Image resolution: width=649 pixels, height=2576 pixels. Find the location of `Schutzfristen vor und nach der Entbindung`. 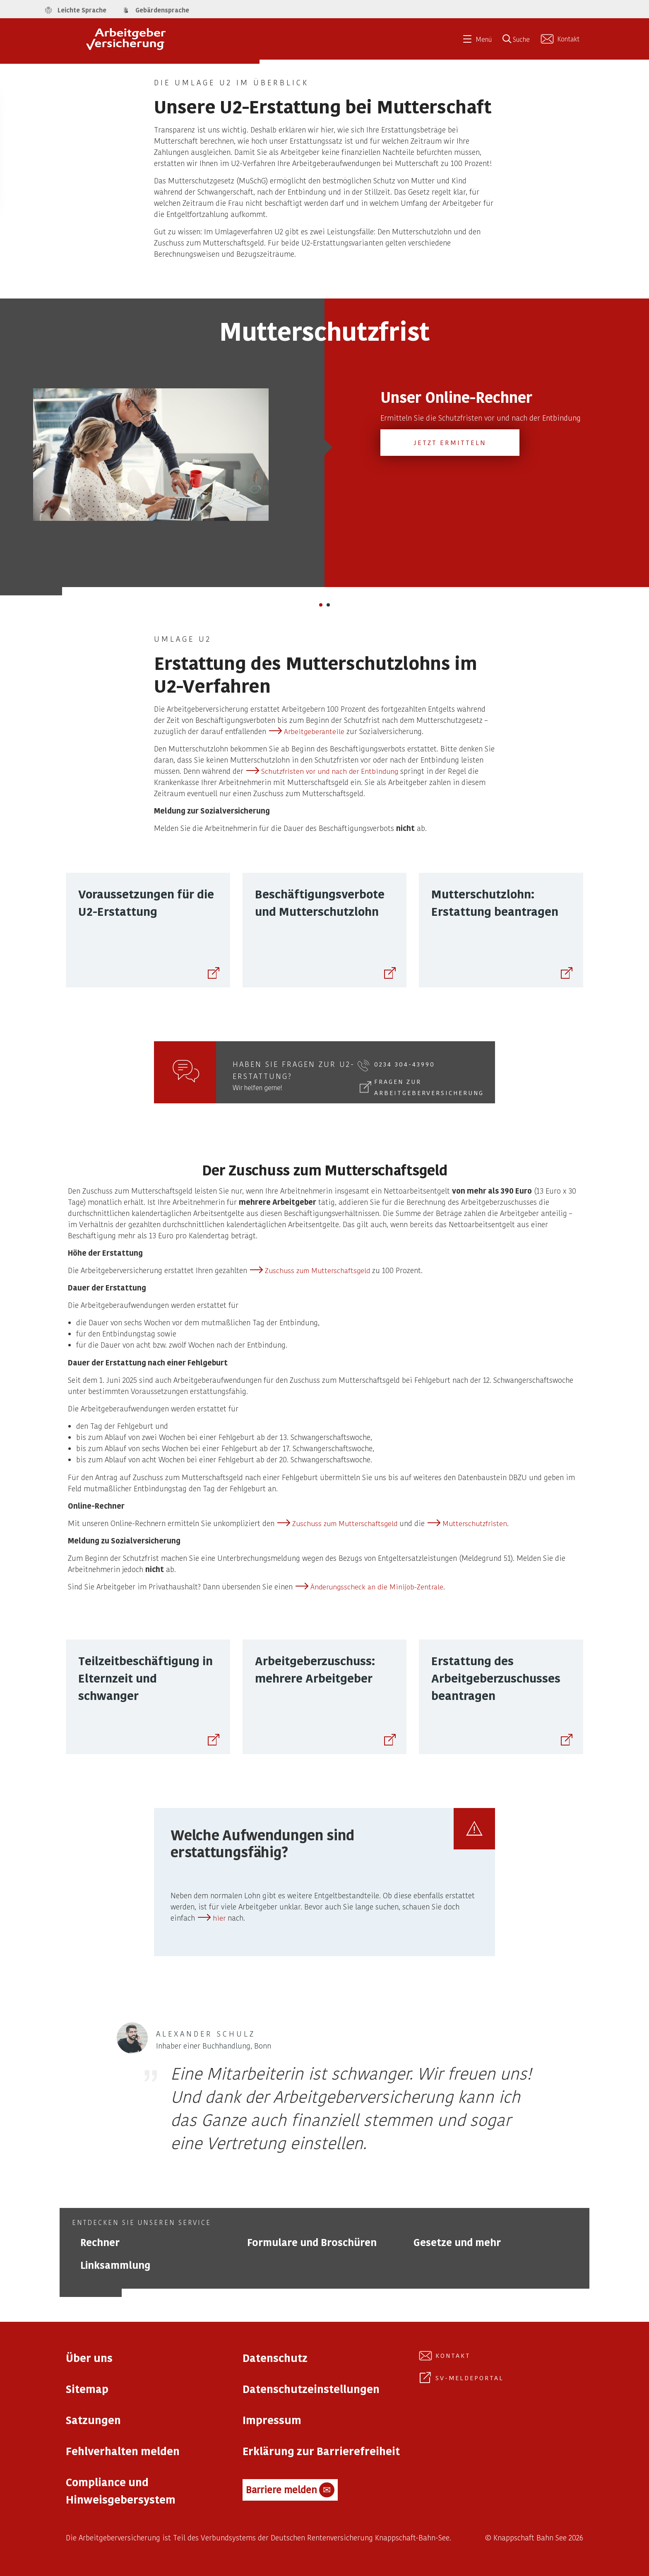

Schutzfristen vor und nach der Entbindung is located at coordinates (329, 771).